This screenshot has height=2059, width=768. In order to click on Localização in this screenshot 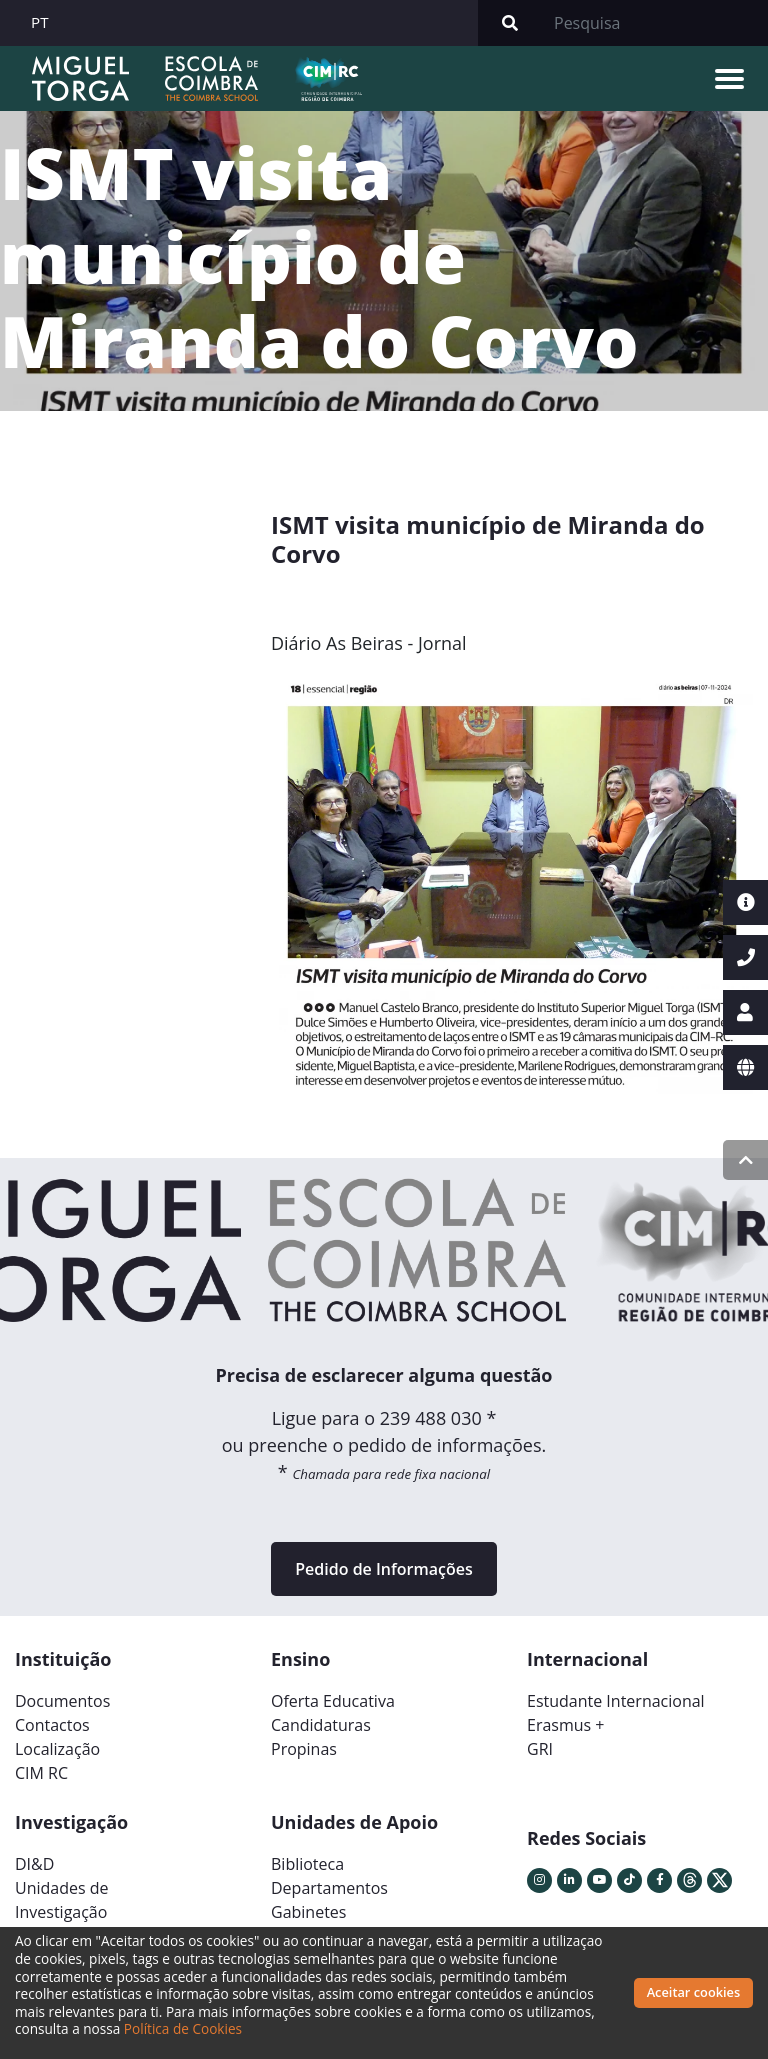, I will do `click(57, 1749)`.